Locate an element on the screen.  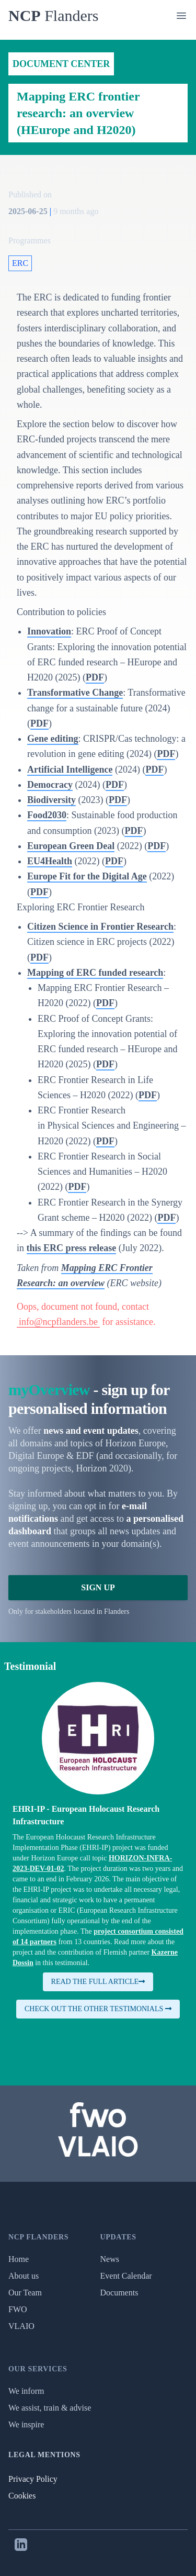
News is located at coordinates (109, 2259).